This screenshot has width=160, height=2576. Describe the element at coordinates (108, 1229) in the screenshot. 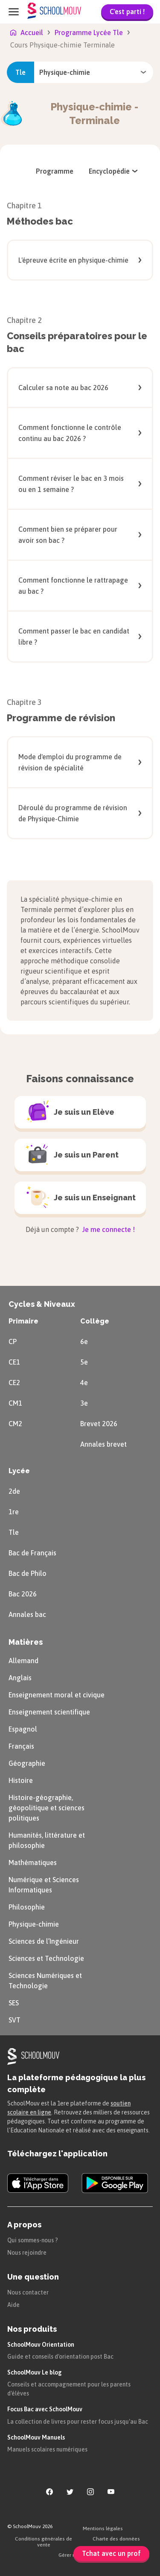

I see `Je me connecte !` at that location.